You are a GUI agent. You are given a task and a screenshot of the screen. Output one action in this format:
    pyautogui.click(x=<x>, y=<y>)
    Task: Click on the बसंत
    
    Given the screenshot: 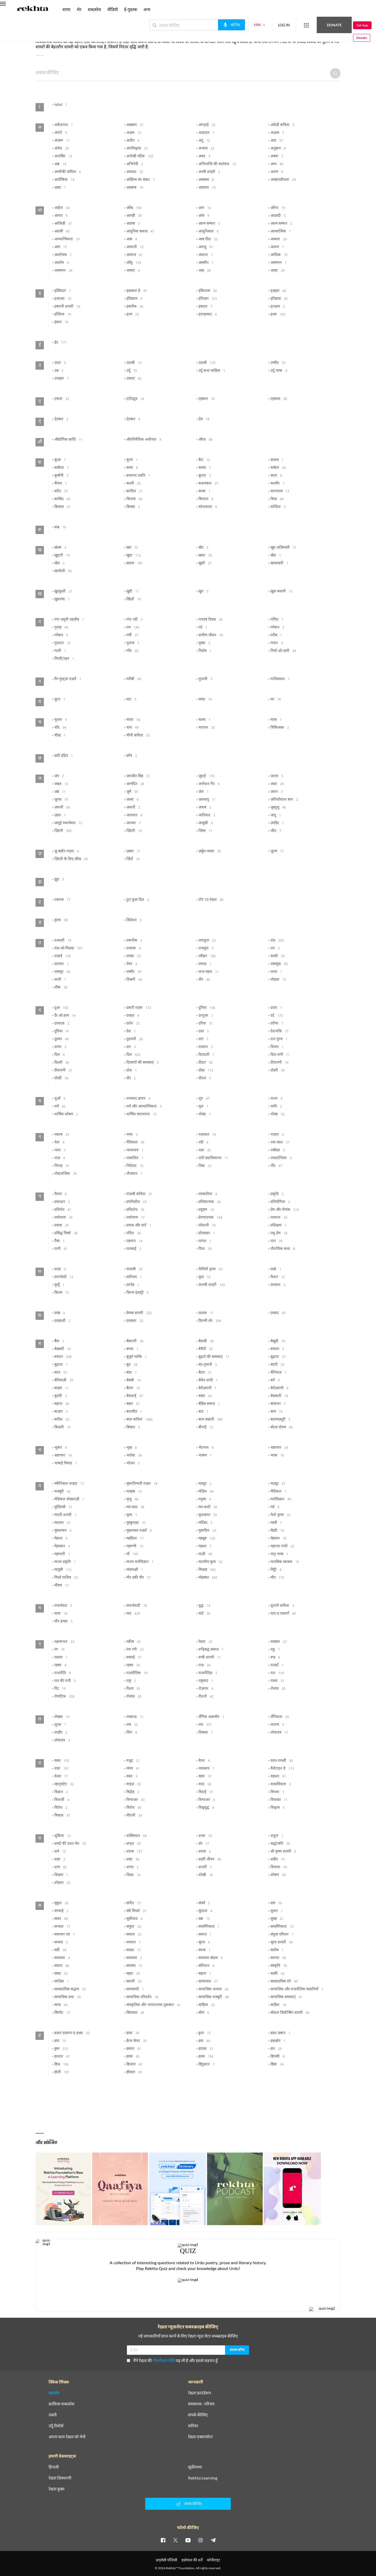 What is the action you would take?
    pyautogui.click(x=205, y=1396)
    